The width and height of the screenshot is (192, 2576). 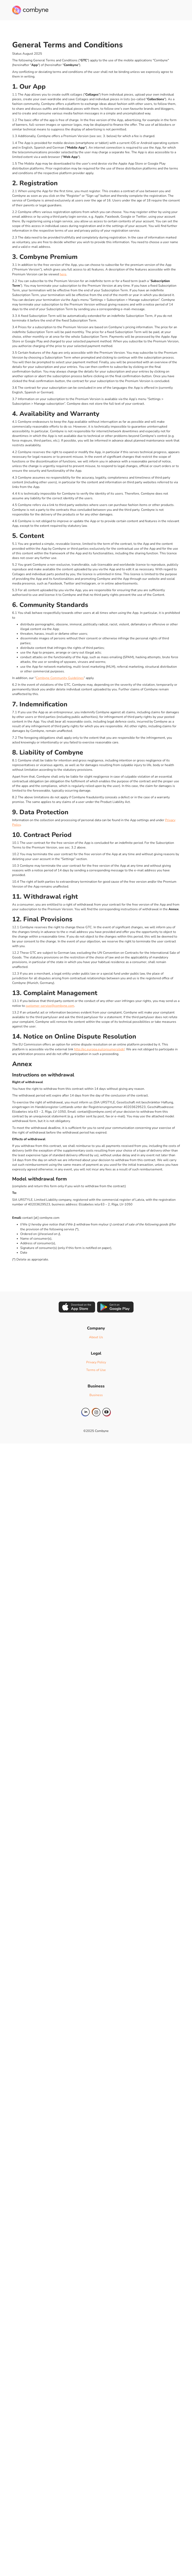 What do you see at coordinates (50, 1006) in the screenshot?
I see `customer-service@combyne.com` at bounding box center [50, 1006].